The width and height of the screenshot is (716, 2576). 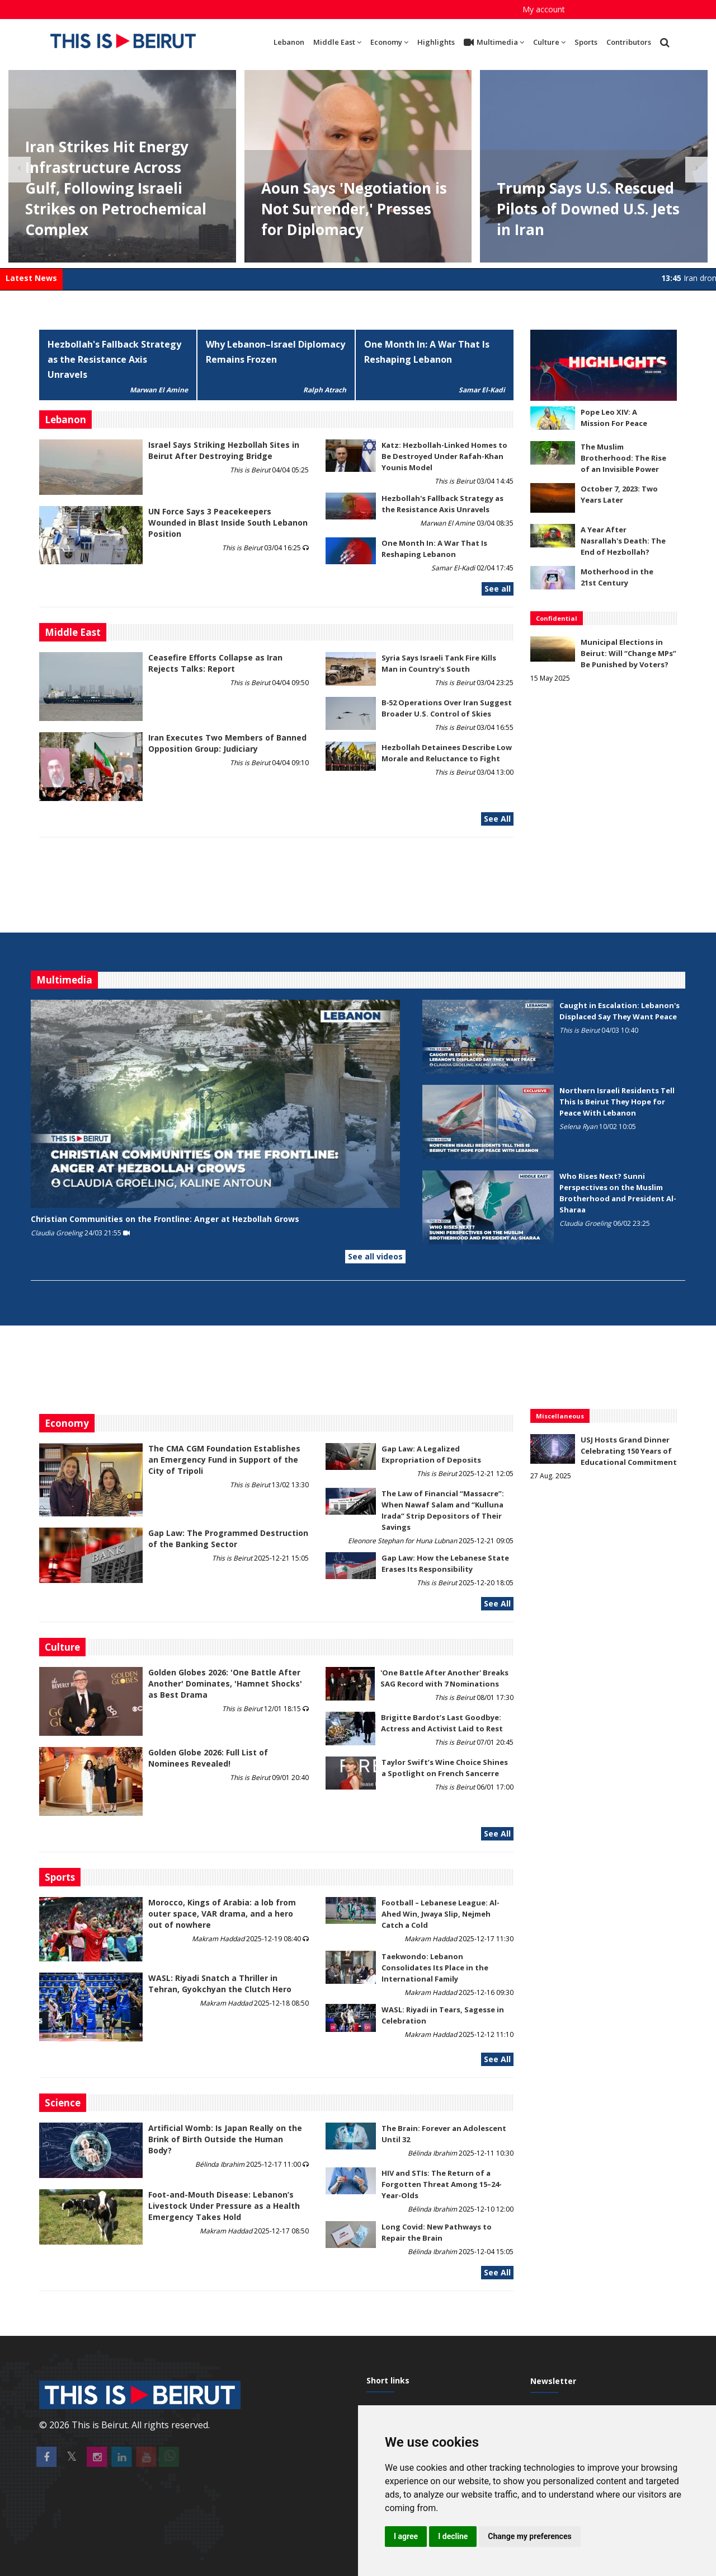 I want to click on Middle East, so click(x=337, y=42).